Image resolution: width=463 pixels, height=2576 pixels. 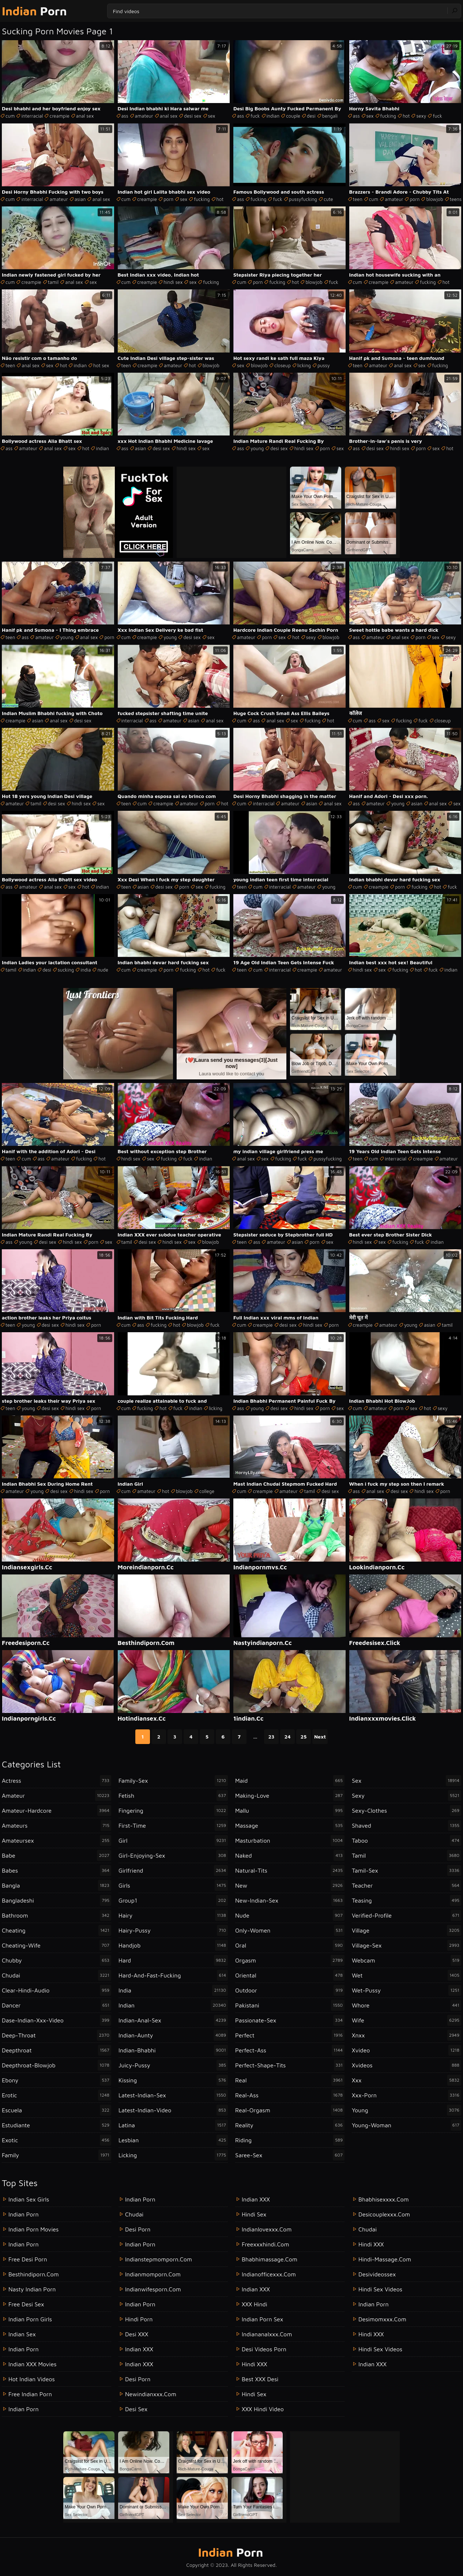 What do you see at coordinates (290, 2140) in the screenshot?
I see `riding` at bounding box center [290, 2140].